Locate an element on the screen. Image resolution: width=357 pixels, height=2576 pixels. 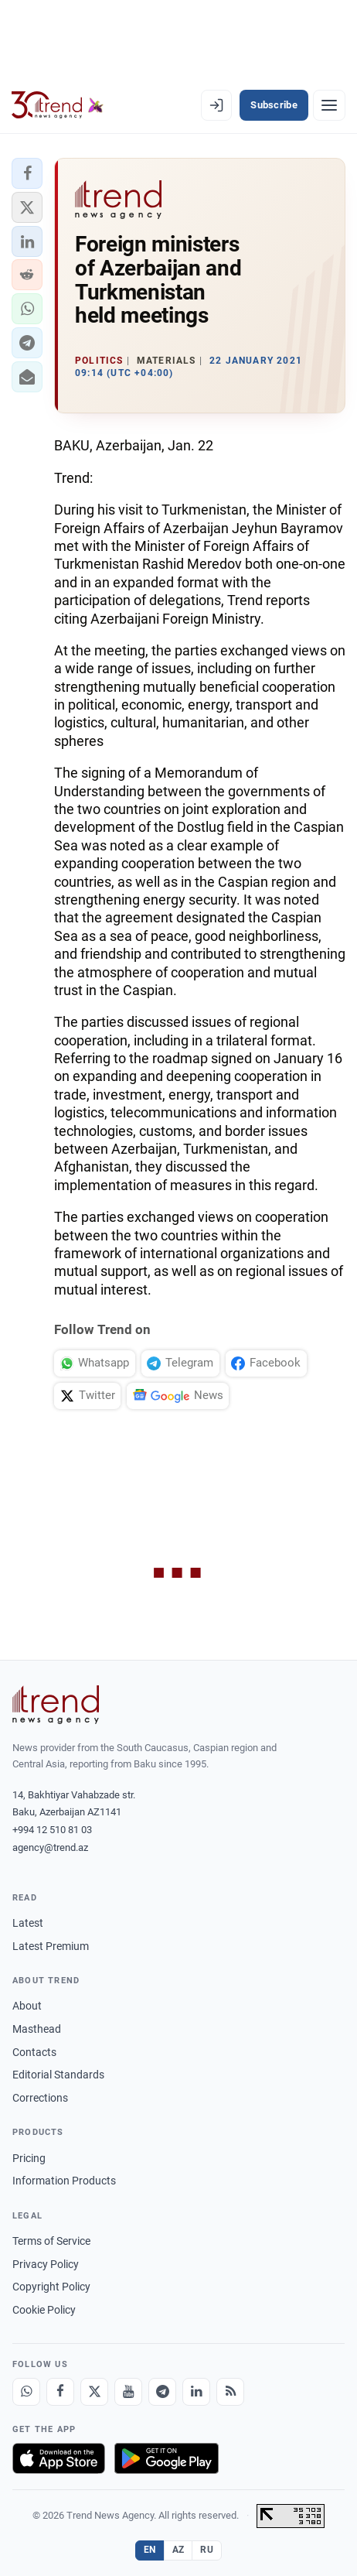
Terms of Service is located at coordinates (51, 2241).